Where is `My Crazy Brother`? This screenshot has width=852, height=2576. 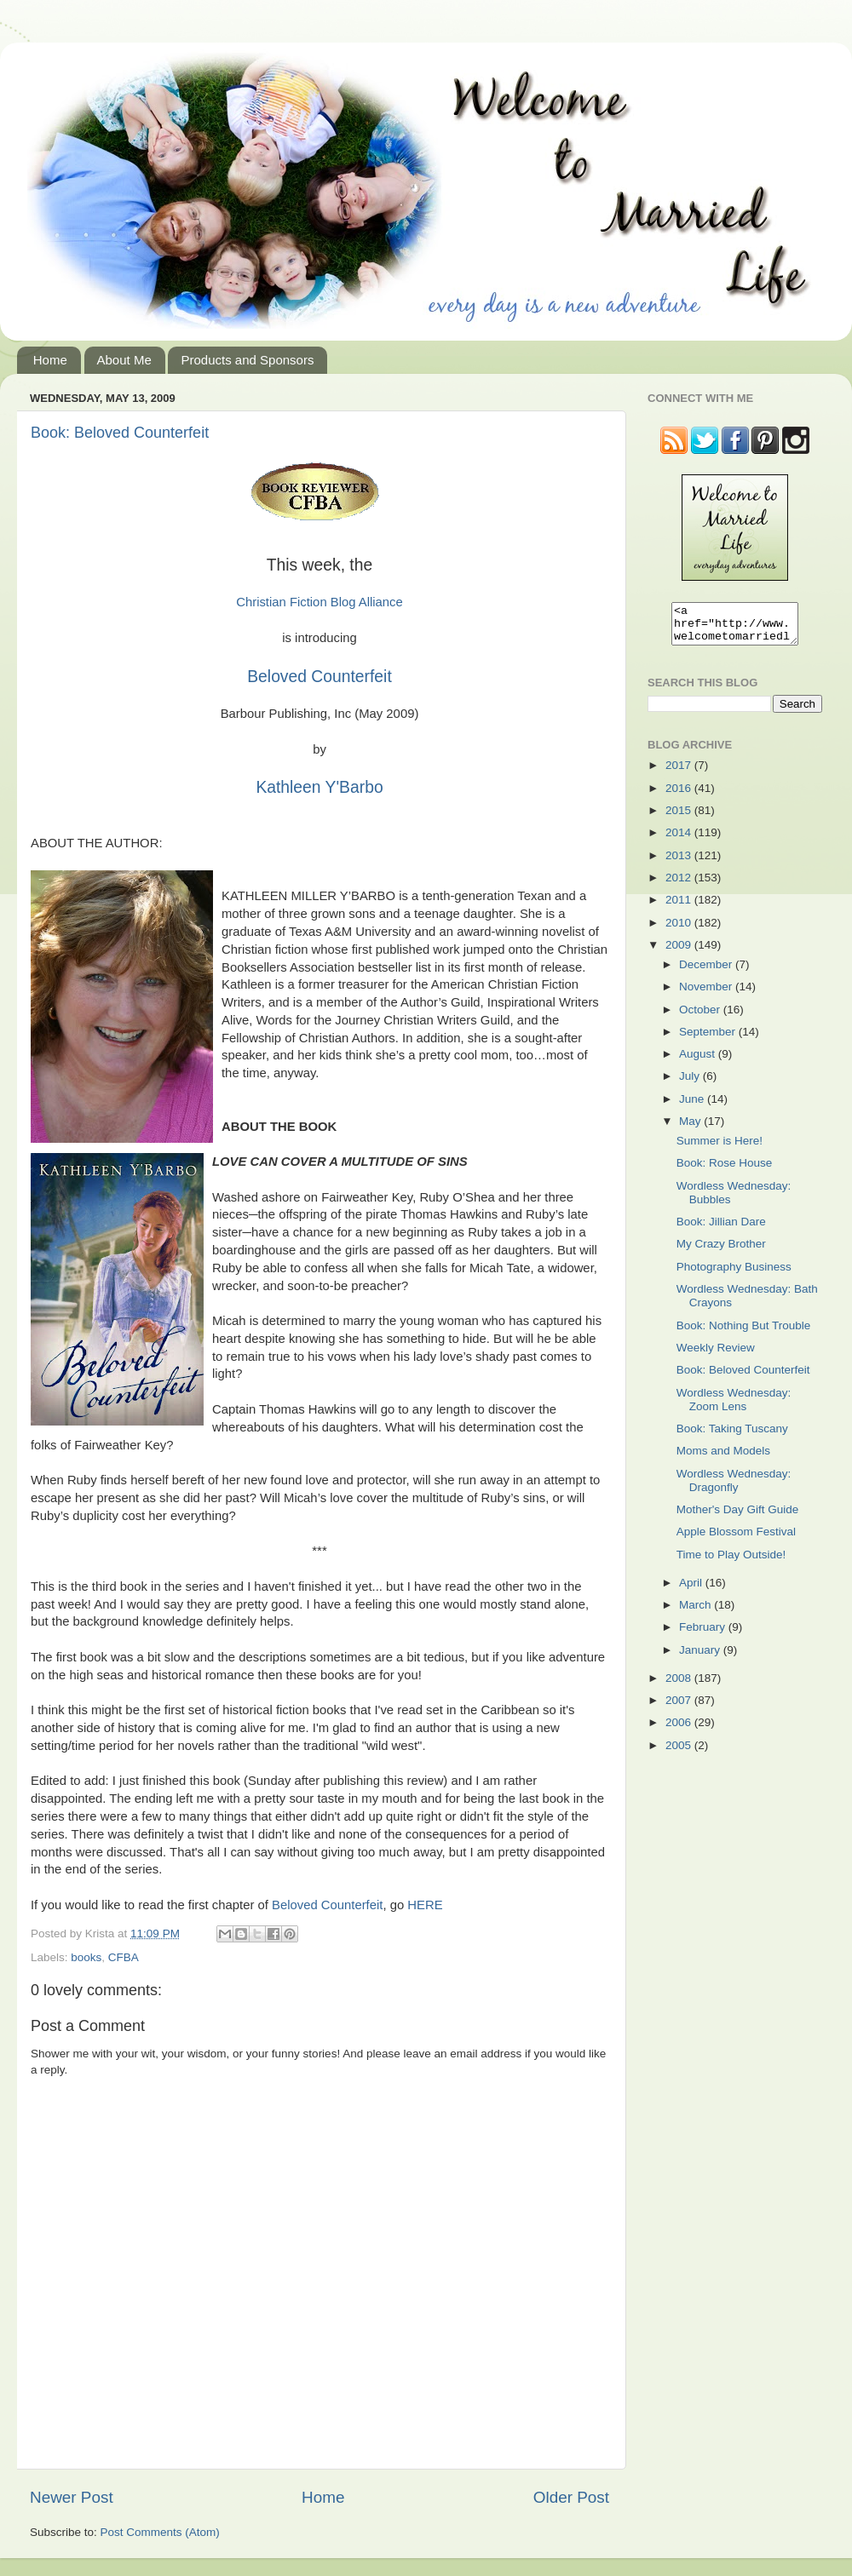 My Crazy Brother is located at coordinates (721, 1251).